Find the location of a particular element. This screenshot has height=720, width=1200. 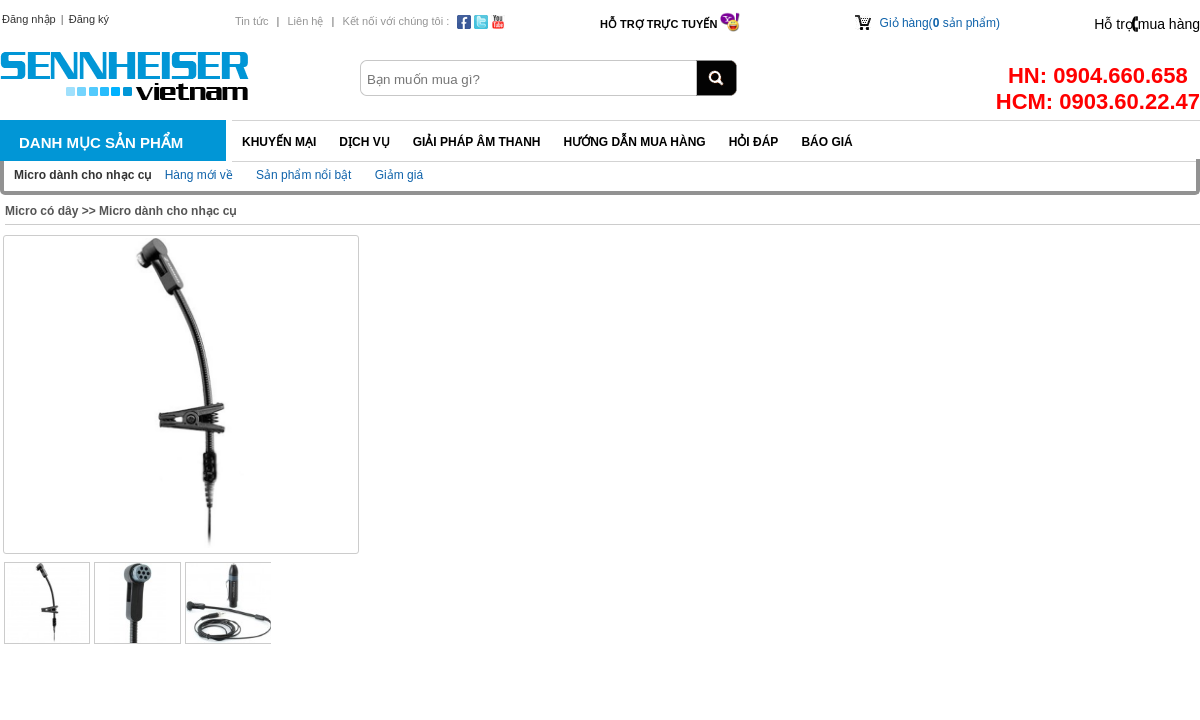

Khuyến mại is located at coordinates (279, 142).